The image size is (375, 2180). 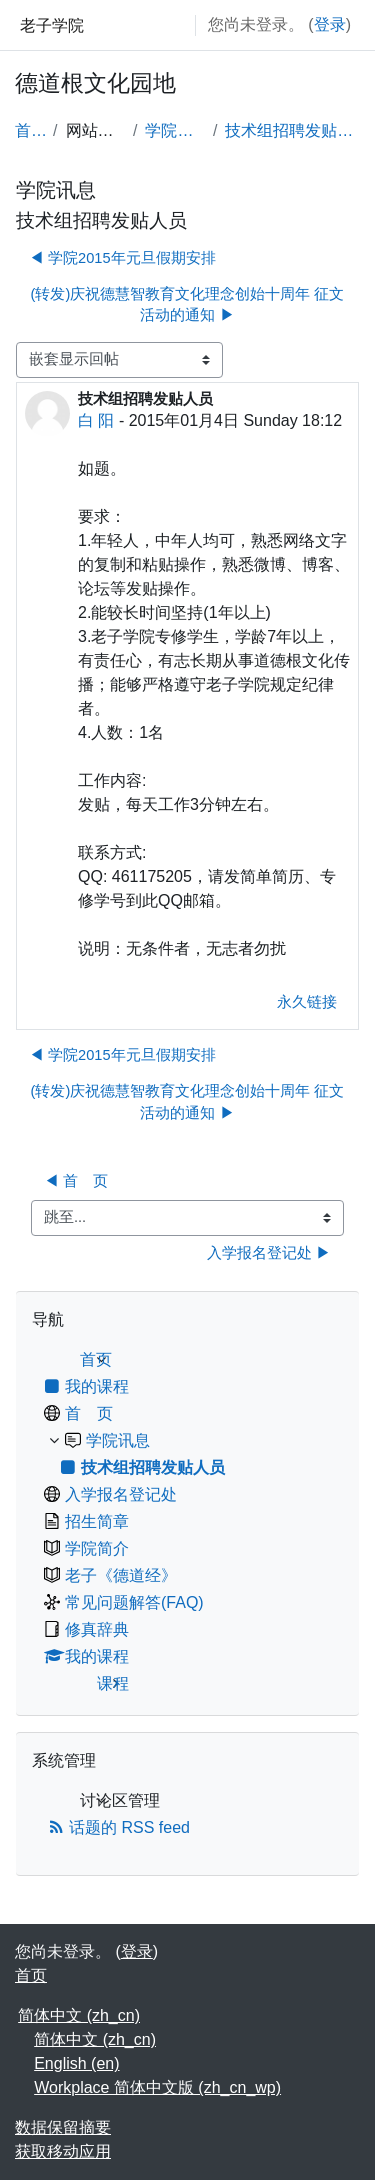 I want to click on [treeitem], so click(x=187, y=1522).